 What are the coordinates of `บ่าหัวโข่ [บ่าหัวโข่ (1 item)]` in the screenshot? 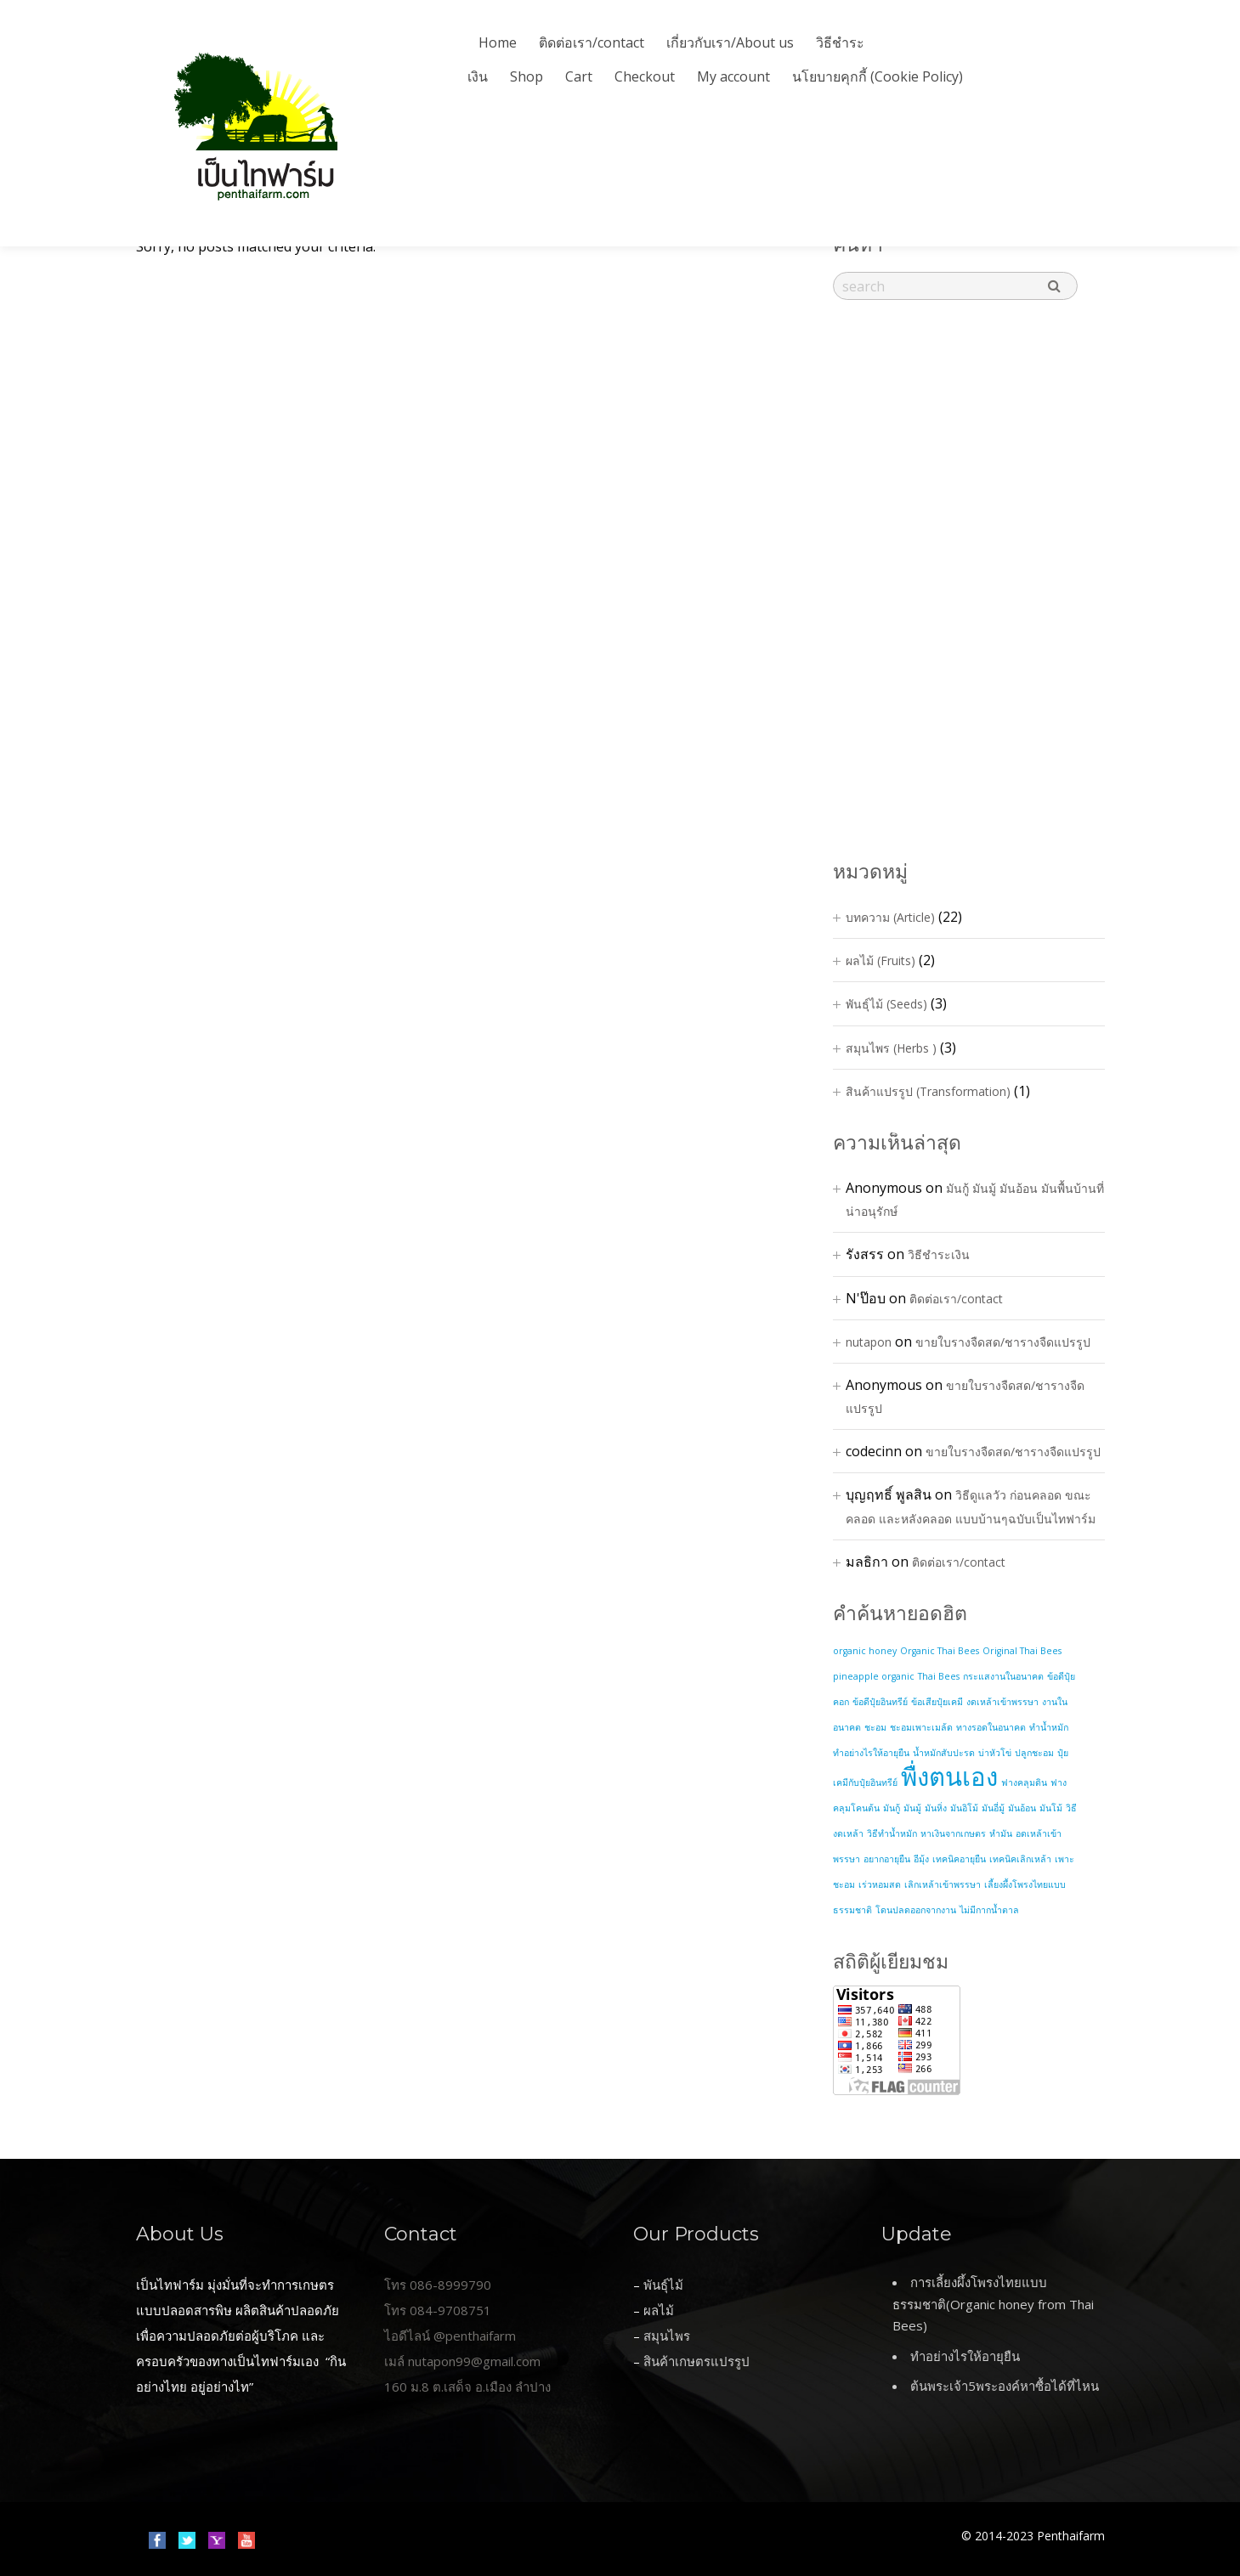 It's located at (994, 1753).